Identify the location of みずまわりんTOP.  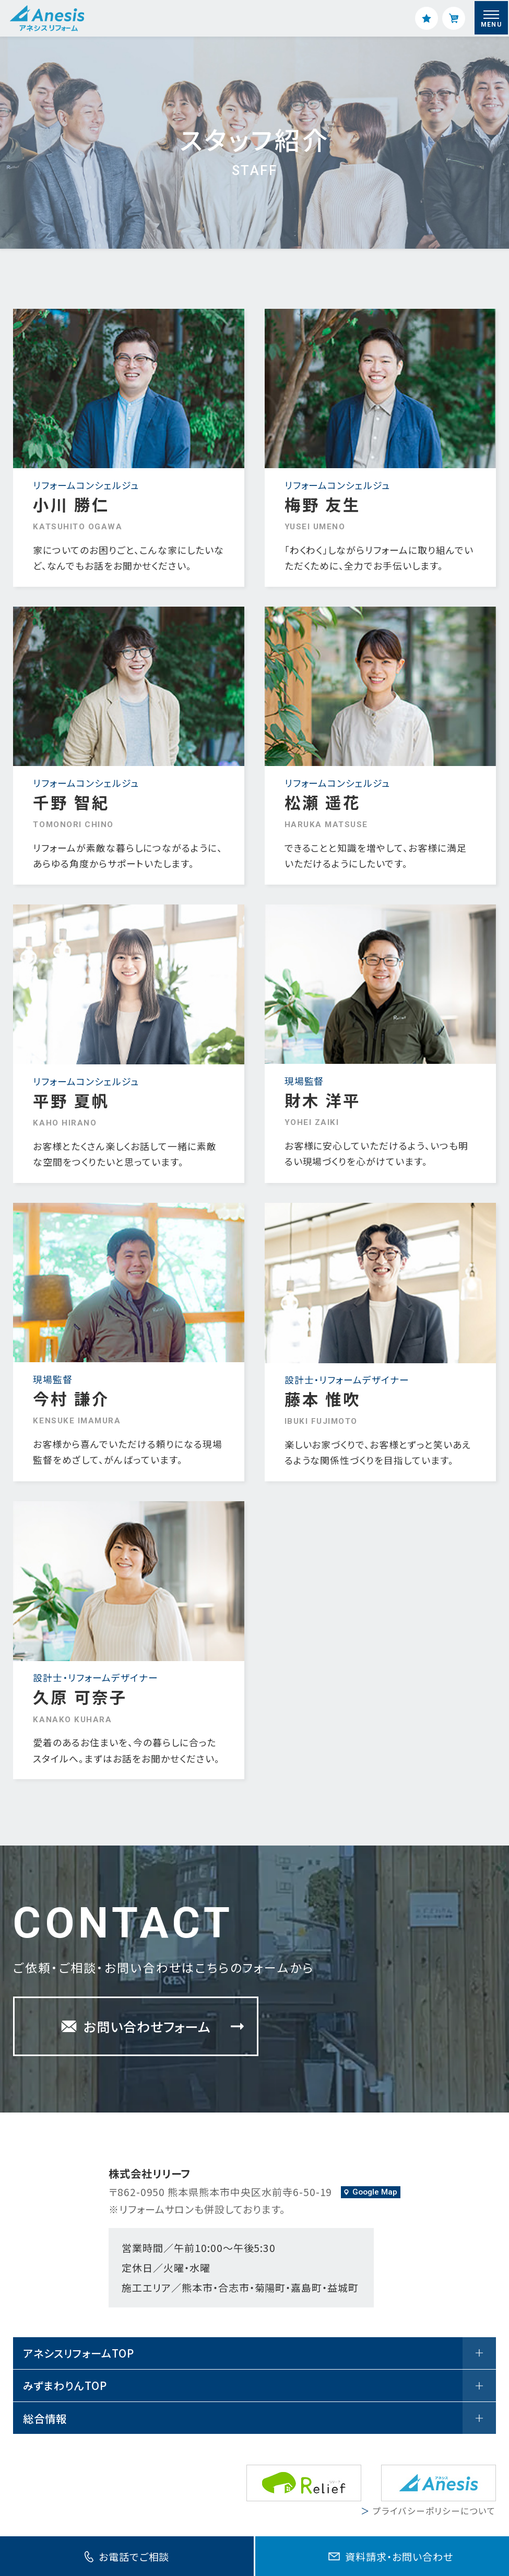
(259, 2385).